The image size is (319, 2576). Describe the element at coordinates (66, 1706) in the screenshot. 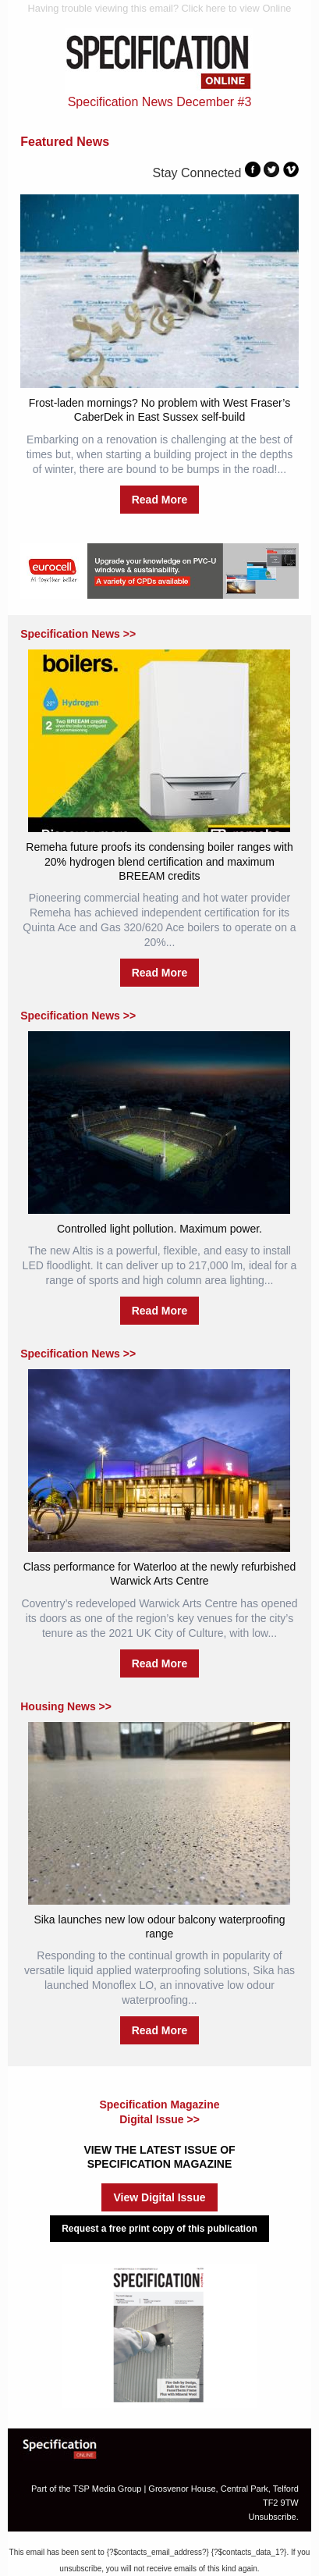

I see `Housing News >>` at that location.